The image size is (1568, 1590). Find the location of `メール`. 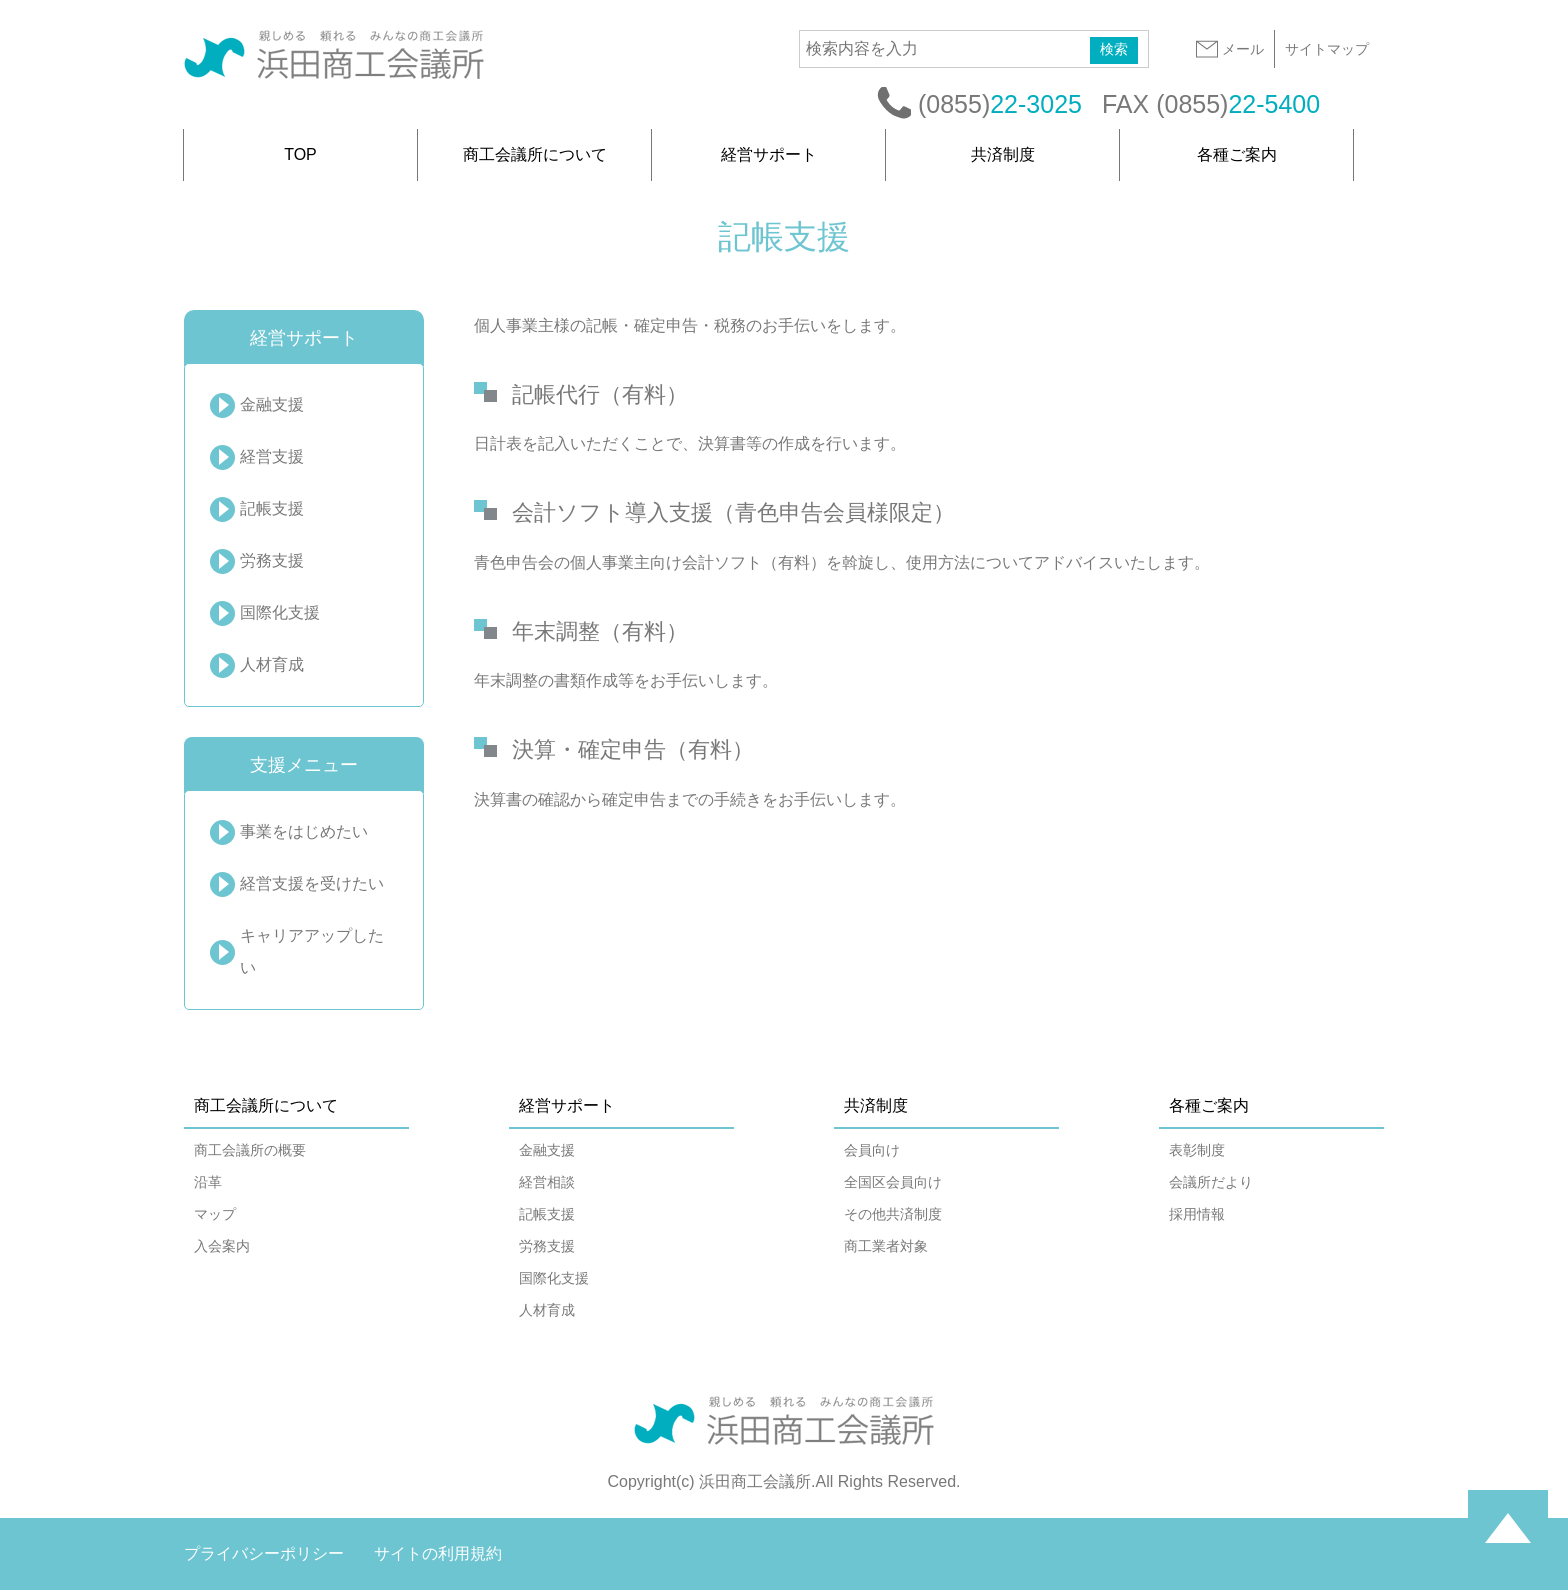

メール is located at coordinates (1229, 49).